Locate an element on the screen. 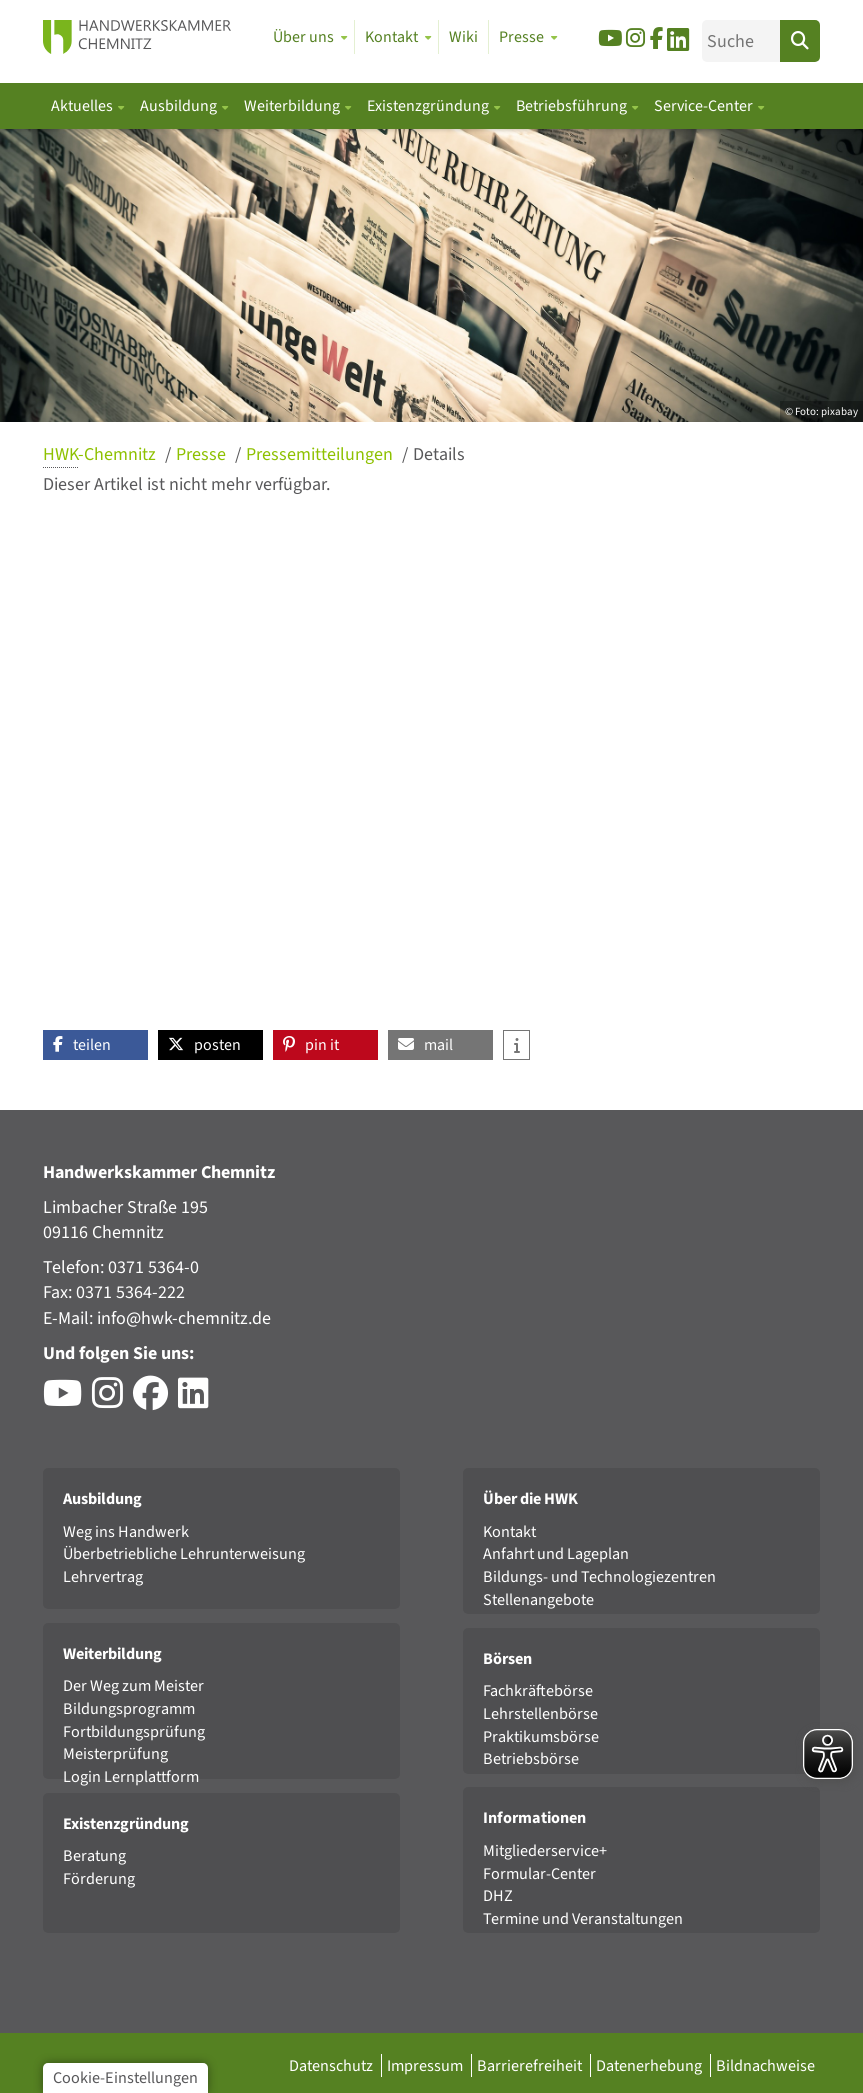 The width and height of the screenshot is (863, 2093). Weiterbildung [button] is located at coordinates (293, 106).